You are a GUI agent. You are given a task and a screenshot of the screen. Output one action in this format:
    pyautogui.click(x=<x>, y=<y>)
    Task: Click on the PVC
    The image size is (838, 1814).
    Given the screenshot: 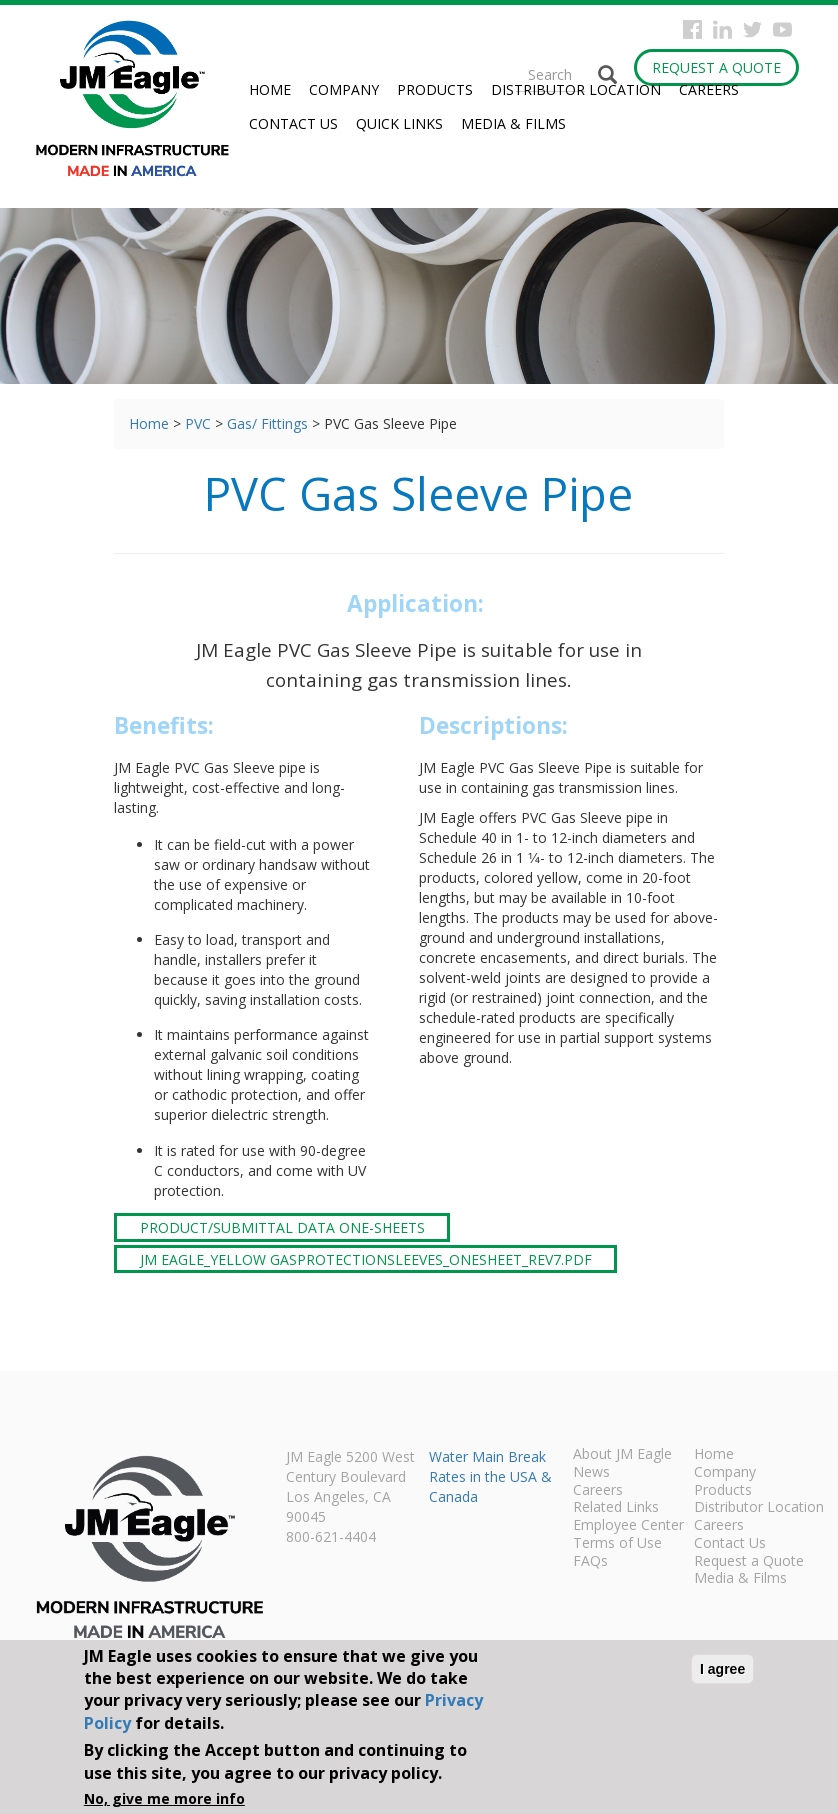 What is the action you would take?
    pyautogui.click(x=198, y=423)
    